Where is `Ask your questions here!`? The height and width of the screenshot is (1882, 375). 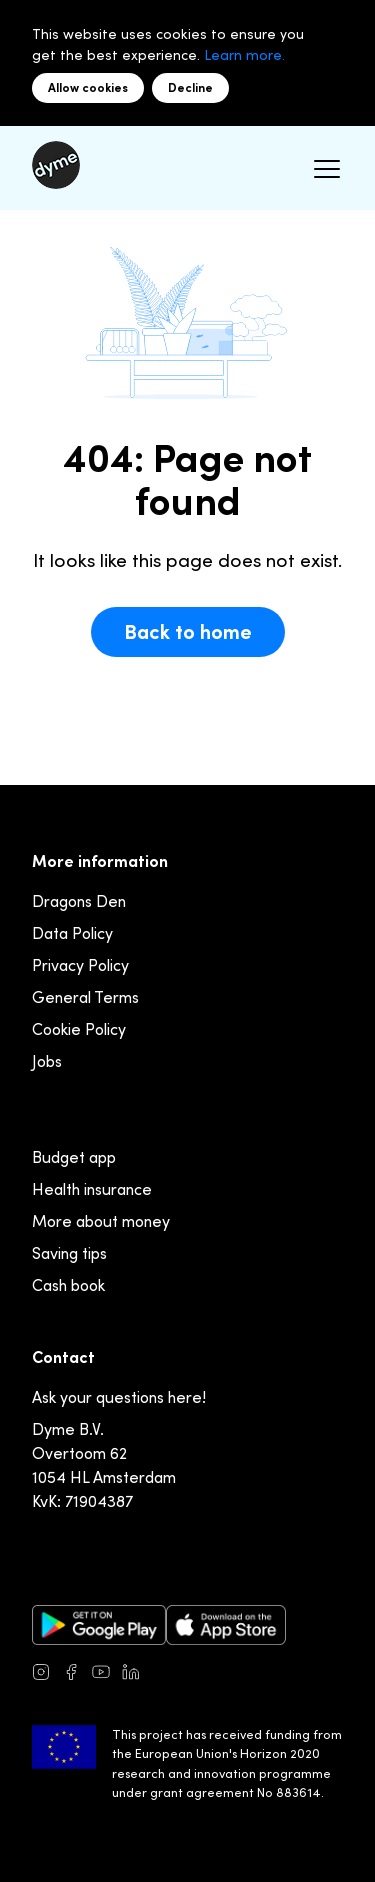
Ask your questions here! is located at coordinates (119, 1397).